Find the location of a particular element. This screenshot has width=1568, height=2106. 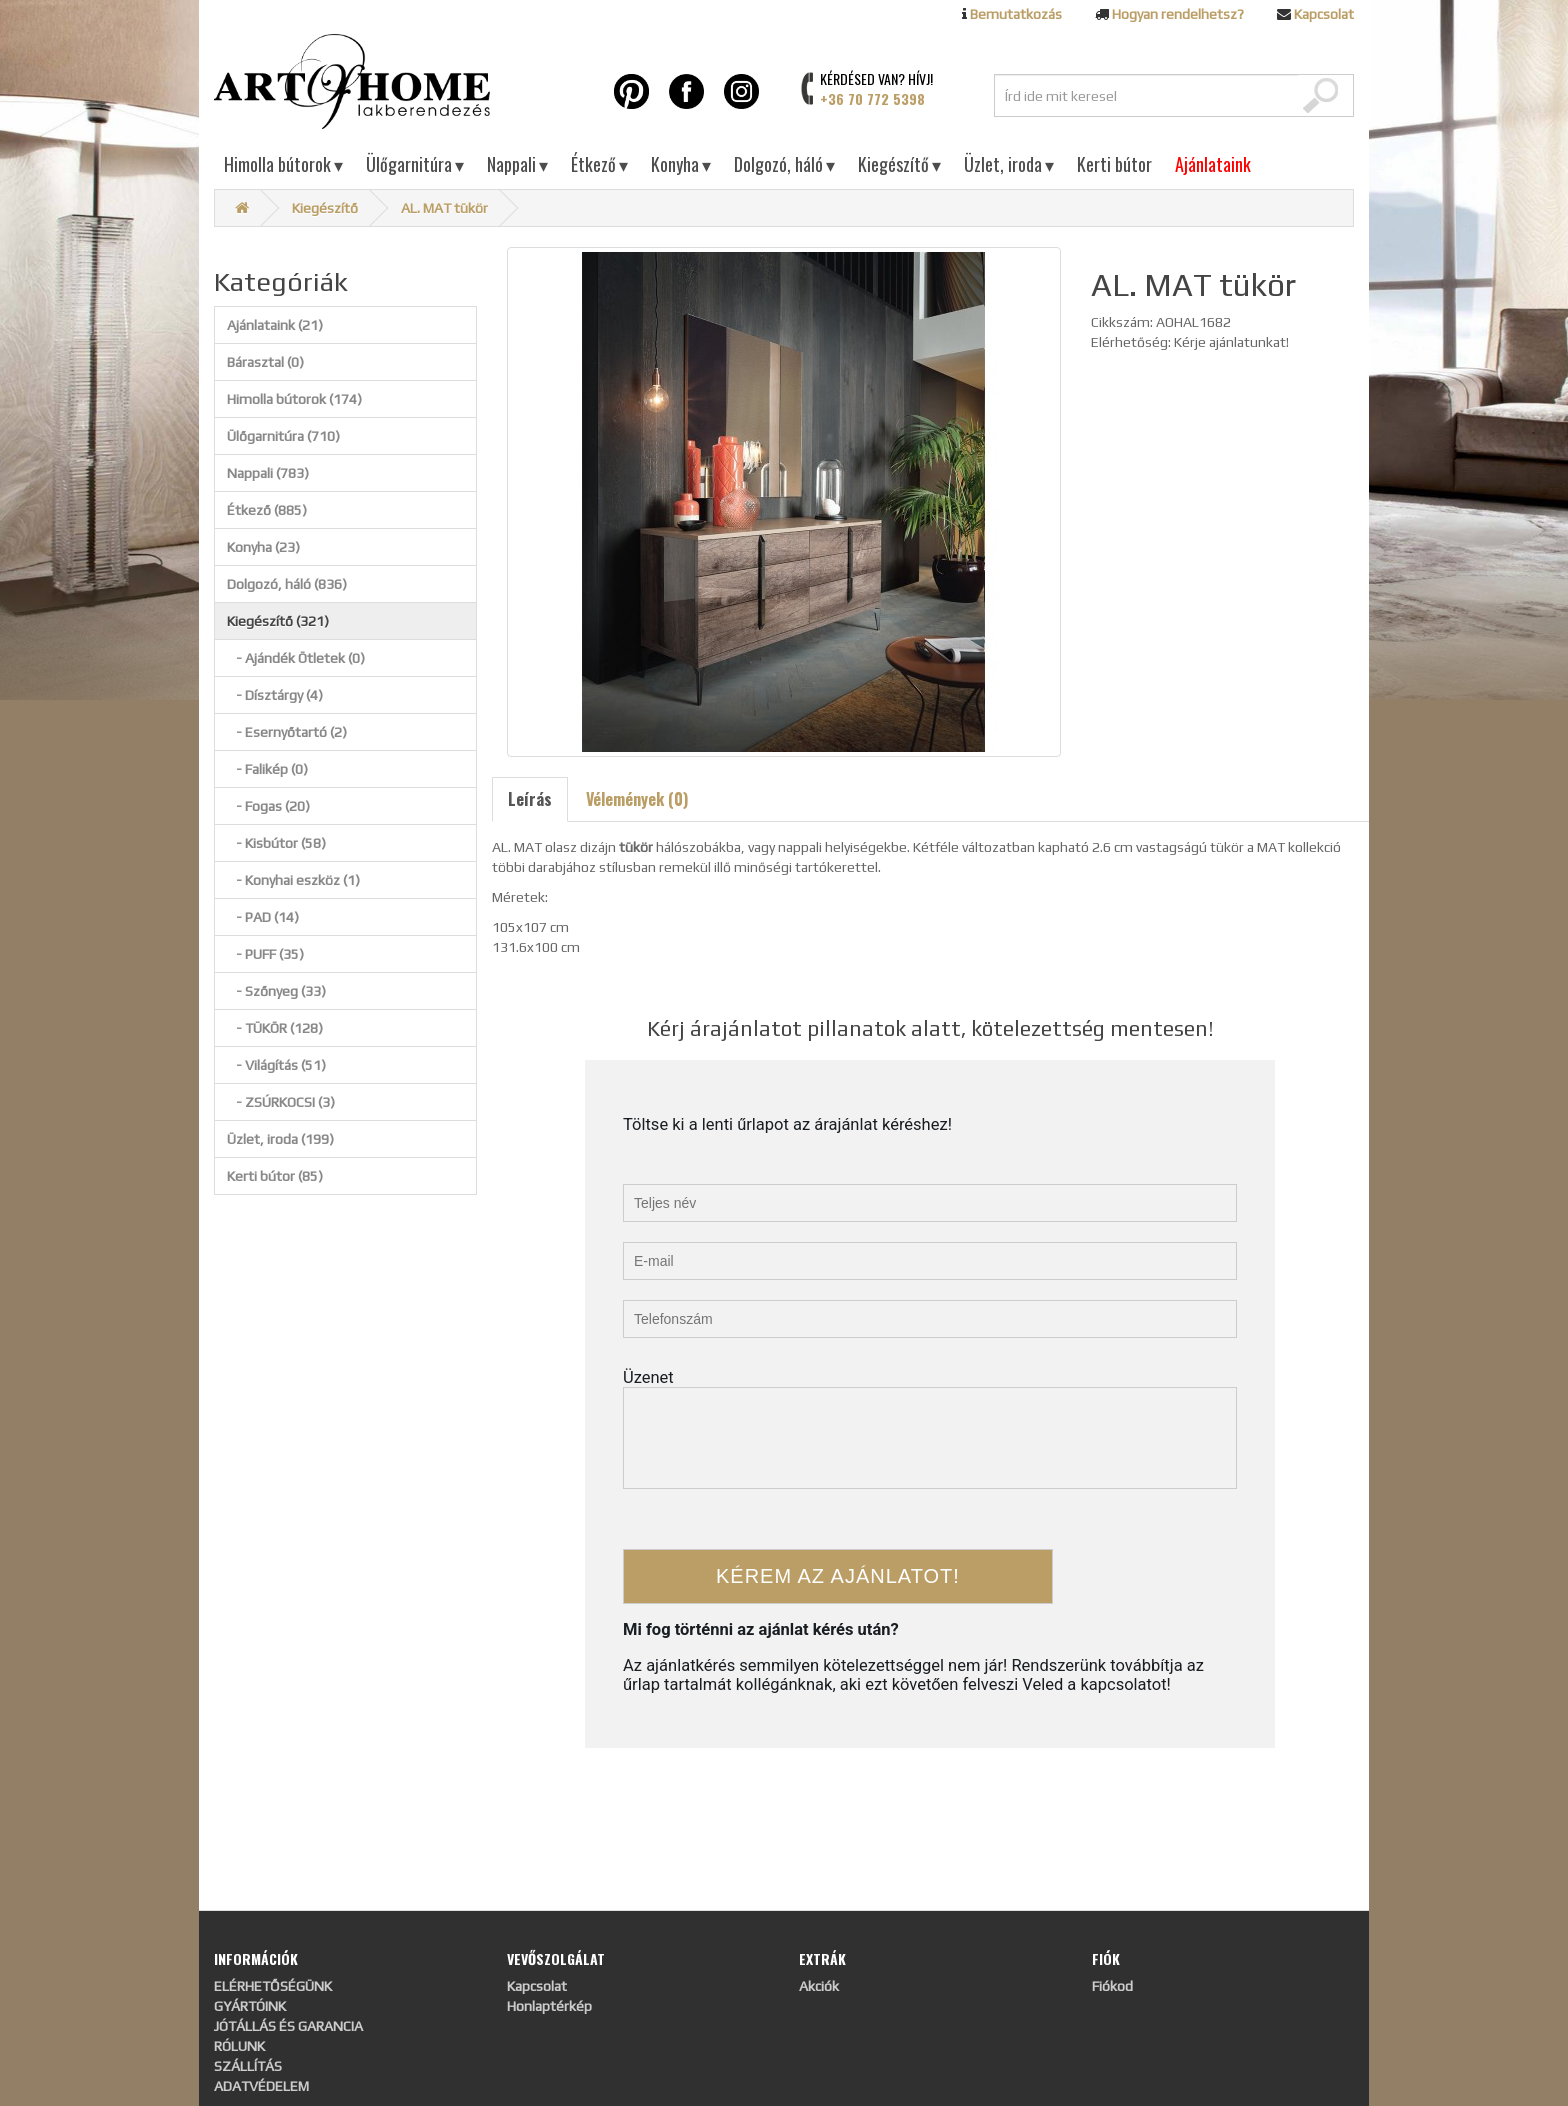

Dolgozó, háló (836) is located at coordinates (287, 584).